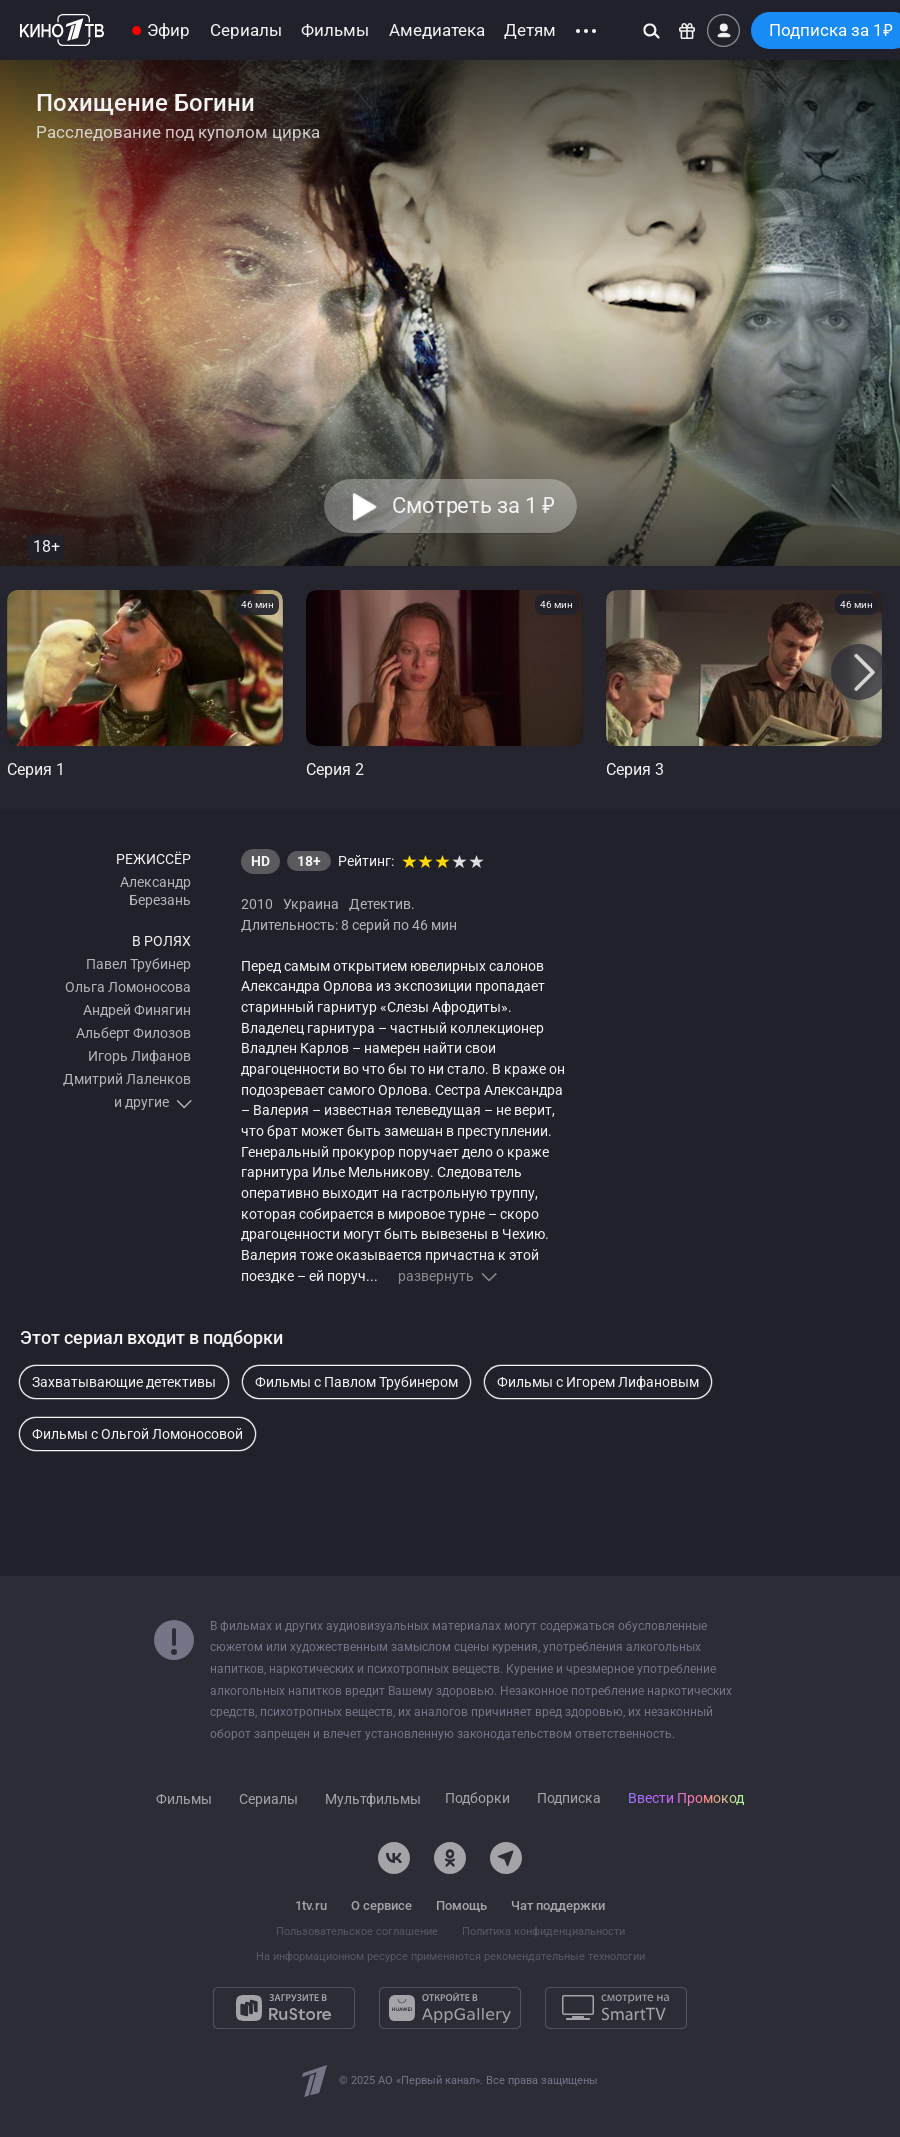 Image resolution: width=900 pixels, height=2137 pixels. Describe the element at coordinates (437, 30) in the screenshot. I see `Амедиатека` at that location.